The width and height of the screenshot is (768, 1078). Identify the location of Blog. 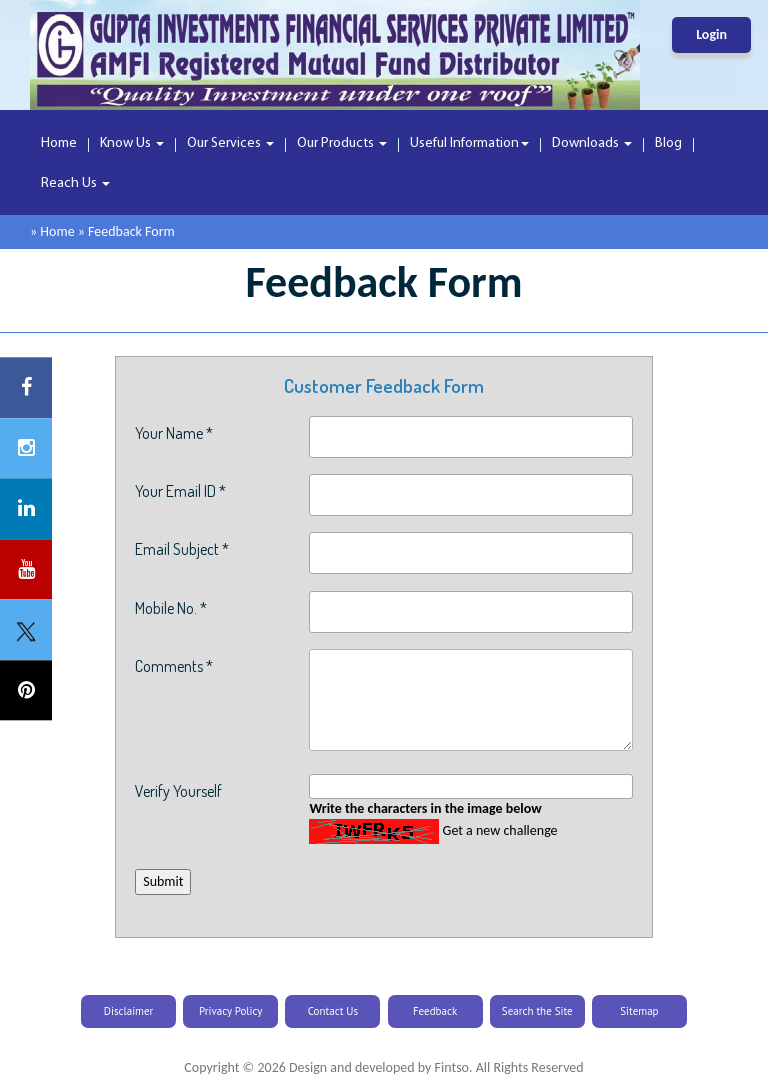
(668, 143).